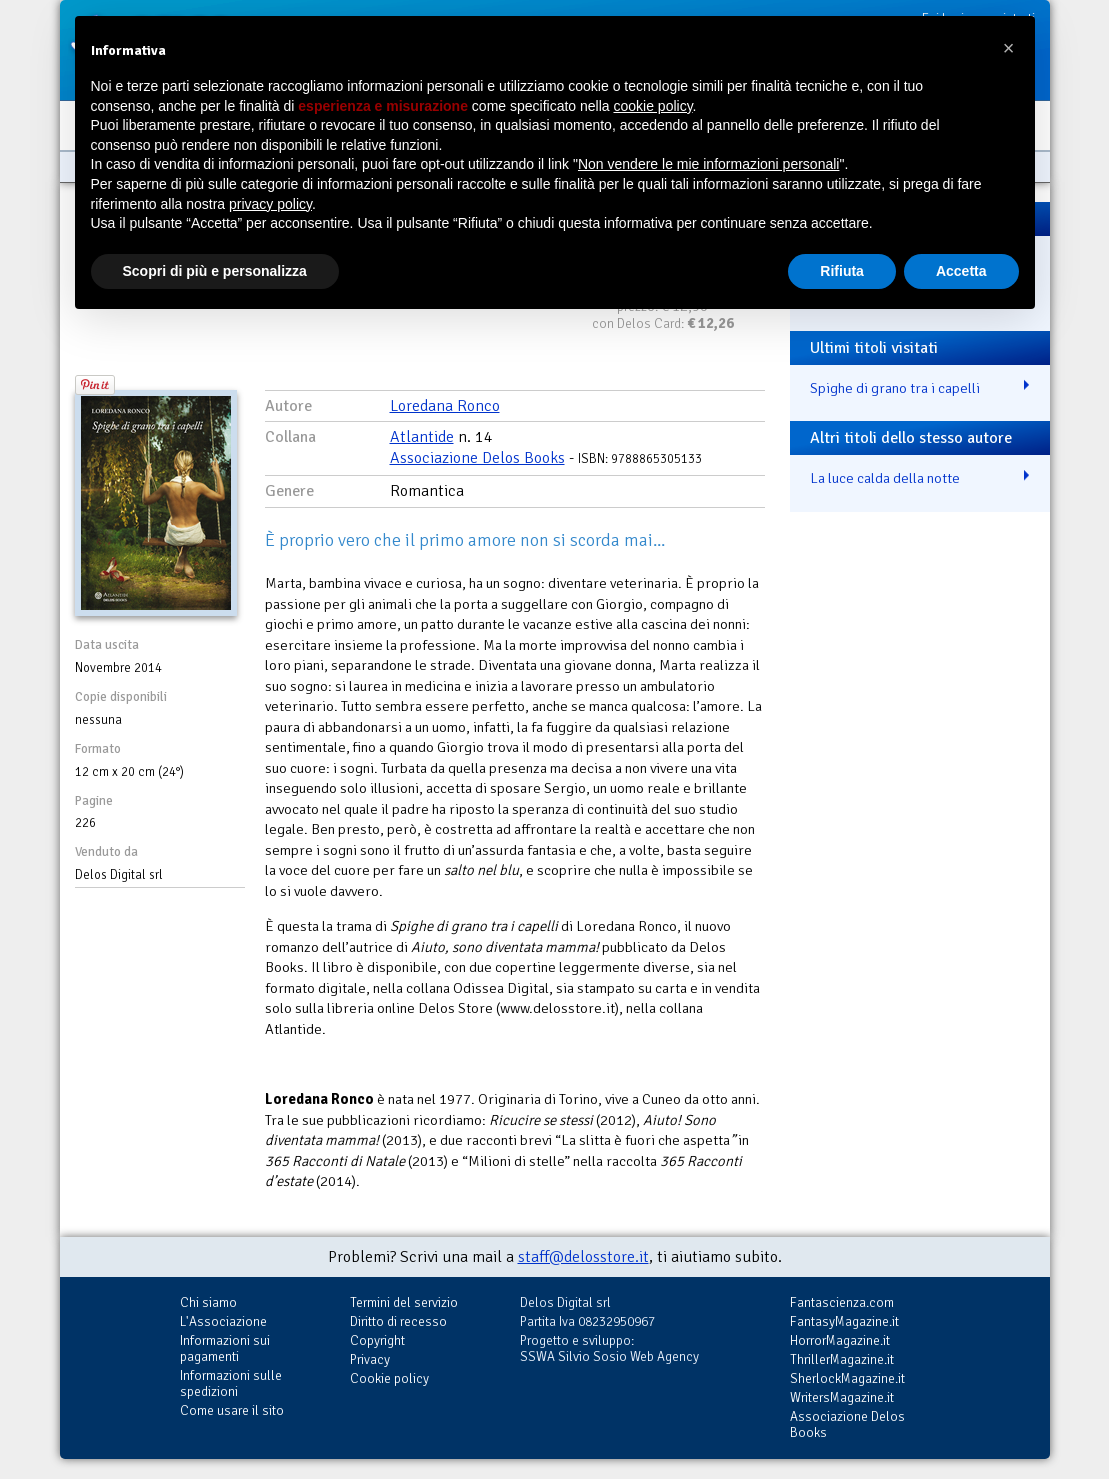  What do you see at coordinates (885, 478) in the screenshot?
I see `La luce calda della notte` at bounding box center [885, 478].